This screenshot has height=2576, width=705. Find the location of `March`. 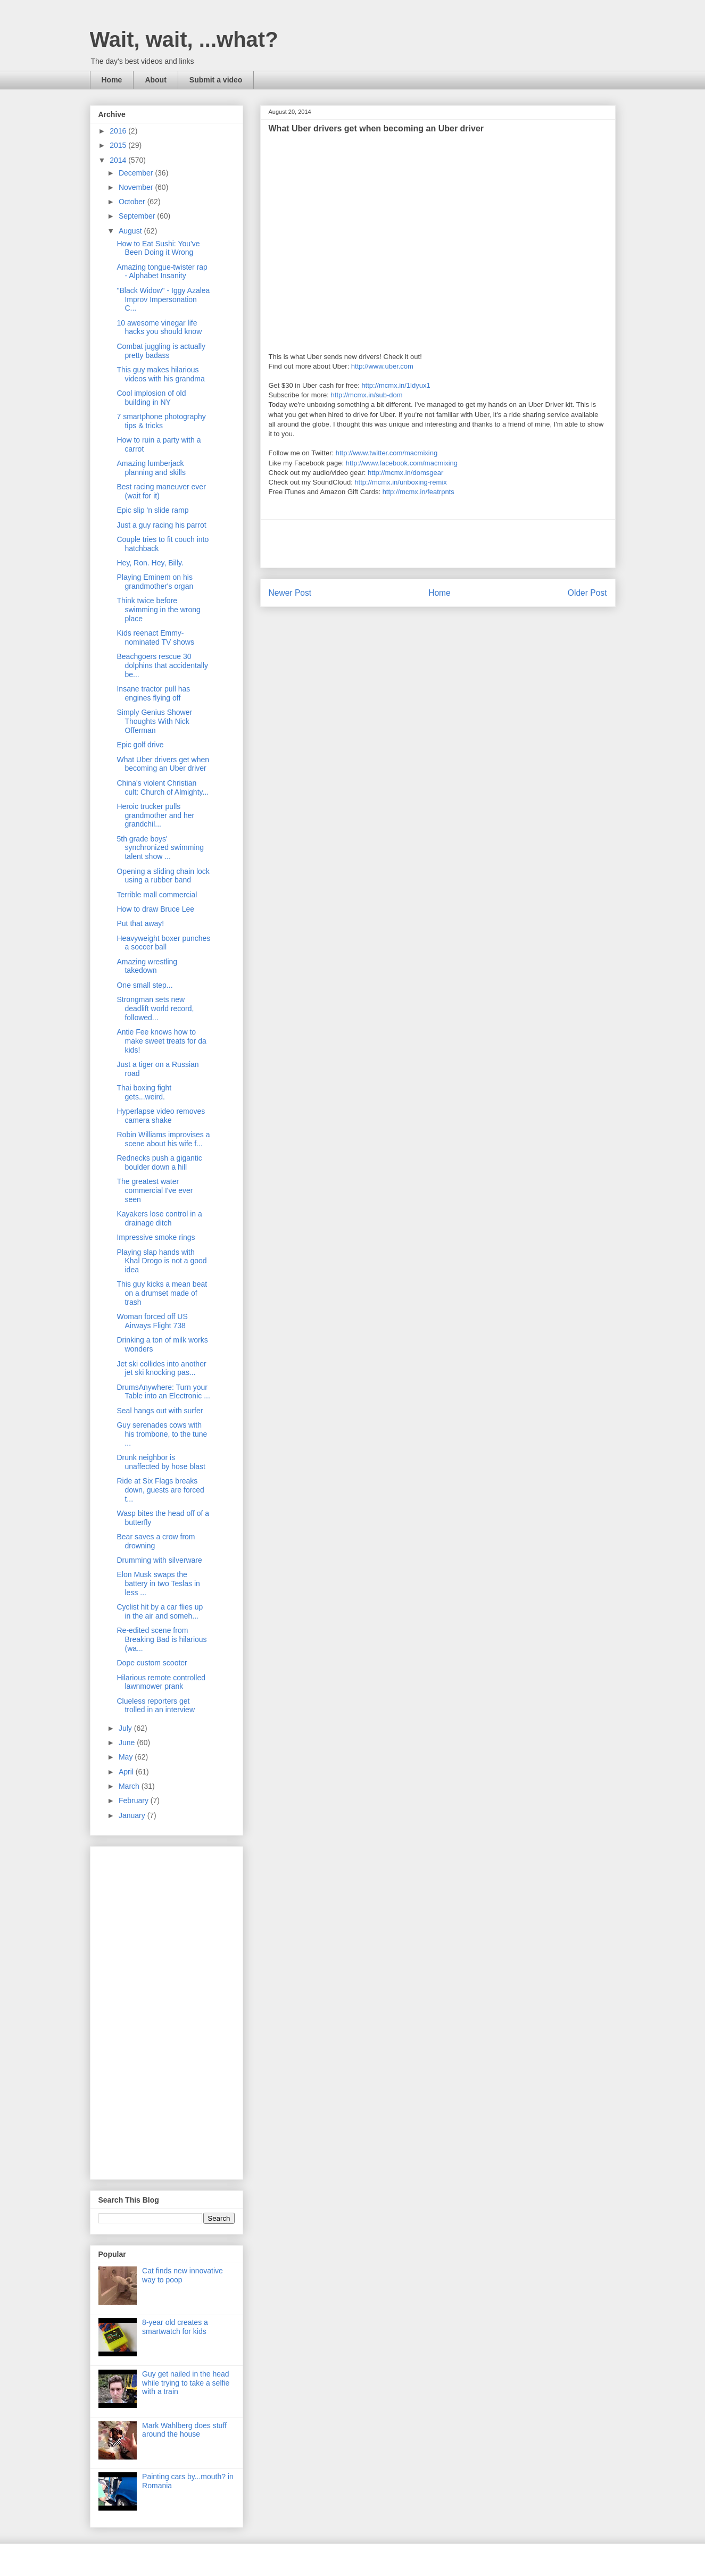

March is located at coordinates (130, 1786).